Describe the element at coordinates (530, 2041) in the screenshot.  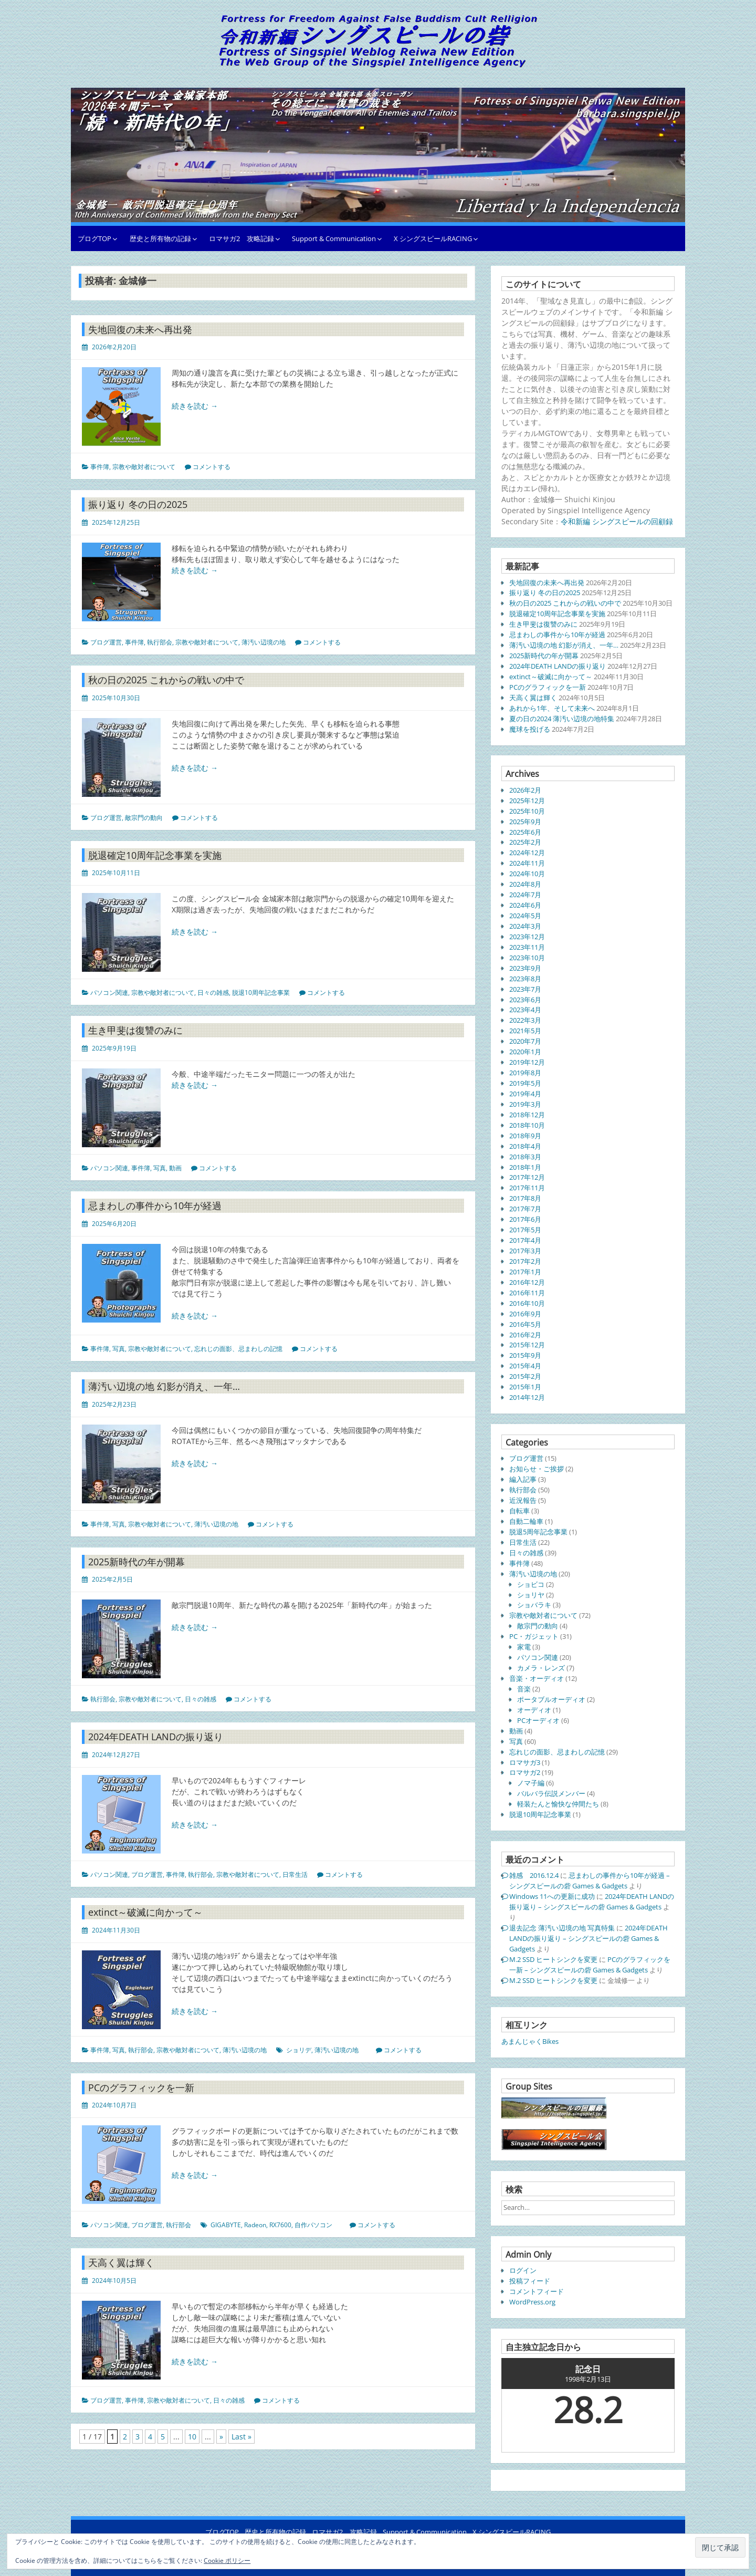
I see `あまんじゃくBikes` at that location.